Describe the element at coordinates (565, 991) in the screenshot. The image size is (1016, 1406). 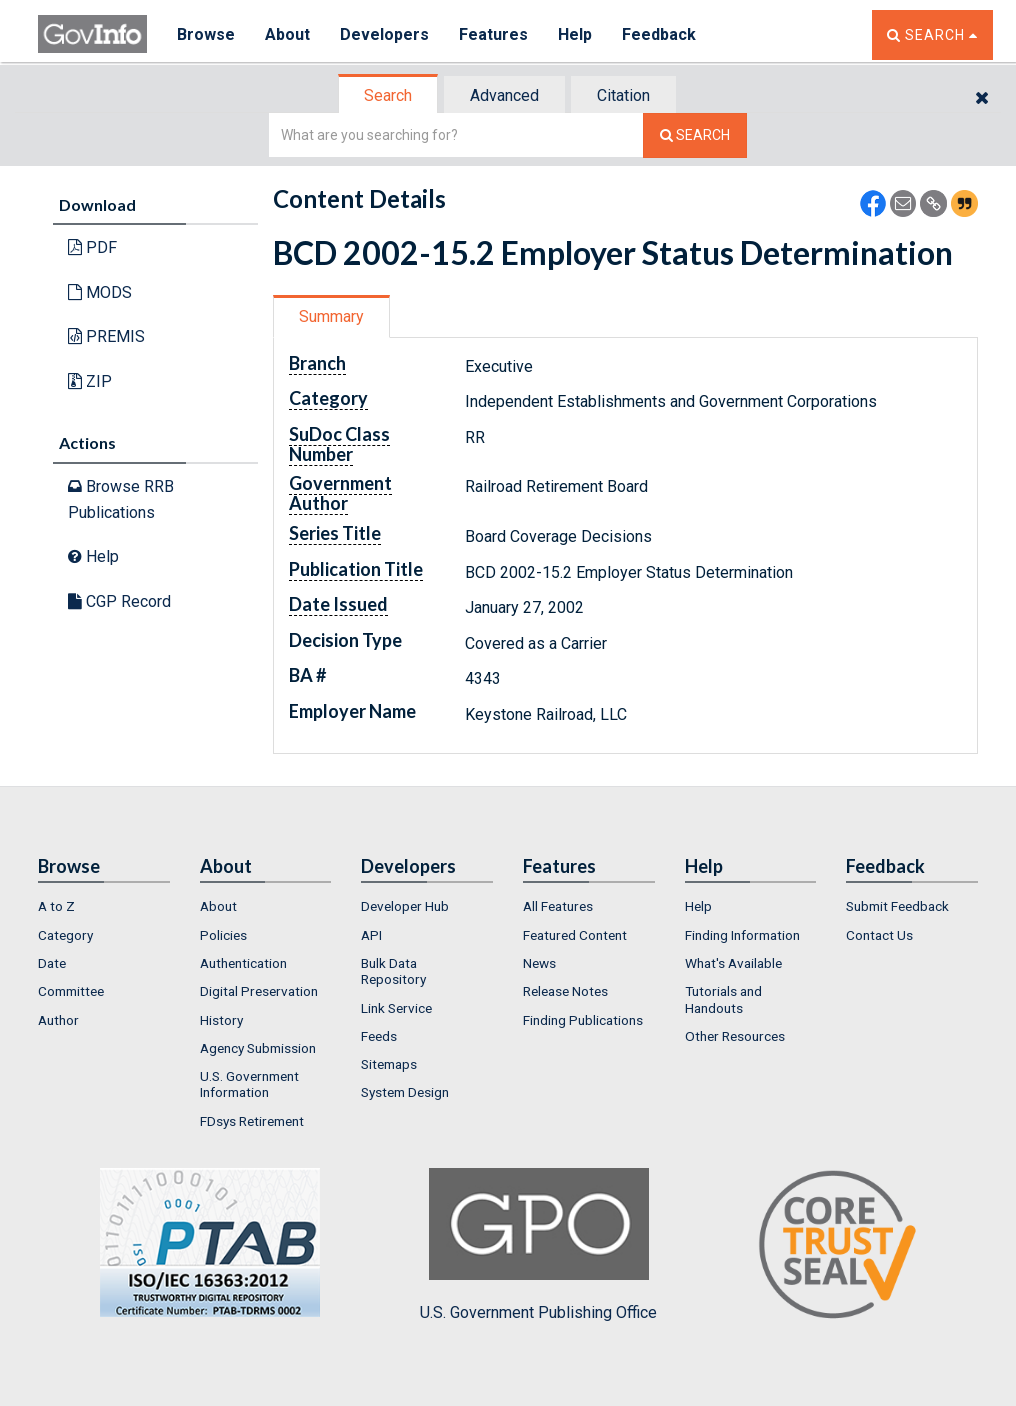
I see `Release Notes` at that location.